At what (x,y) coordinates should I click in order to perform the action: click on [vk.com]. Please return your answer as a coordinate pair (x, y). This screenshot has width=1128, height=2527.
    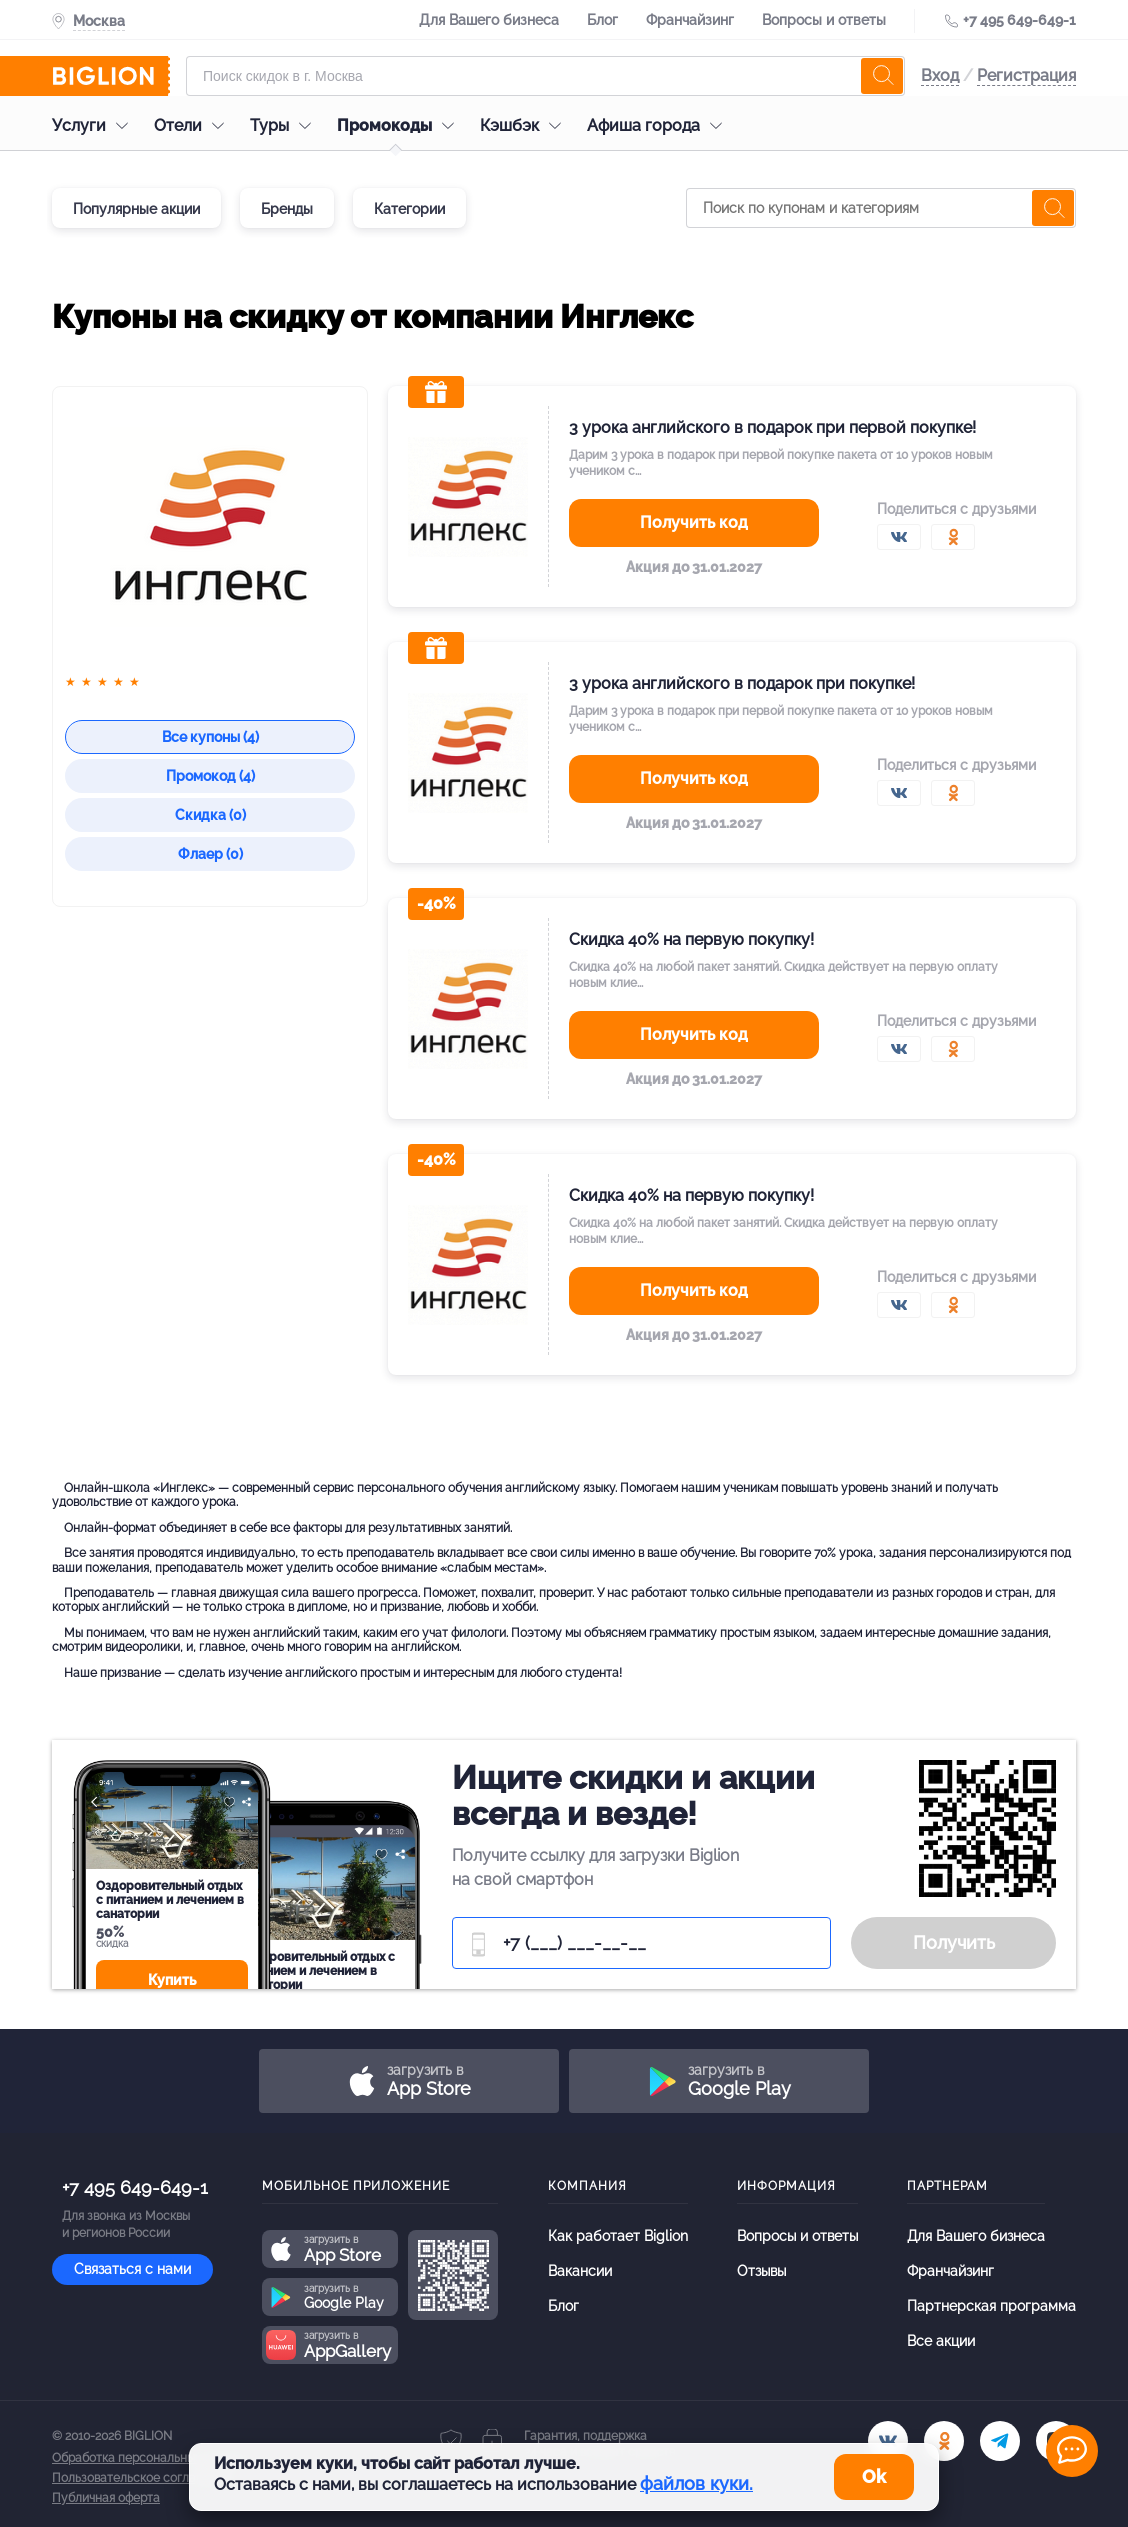
    Looking at the image, I should click on (888, 2441).